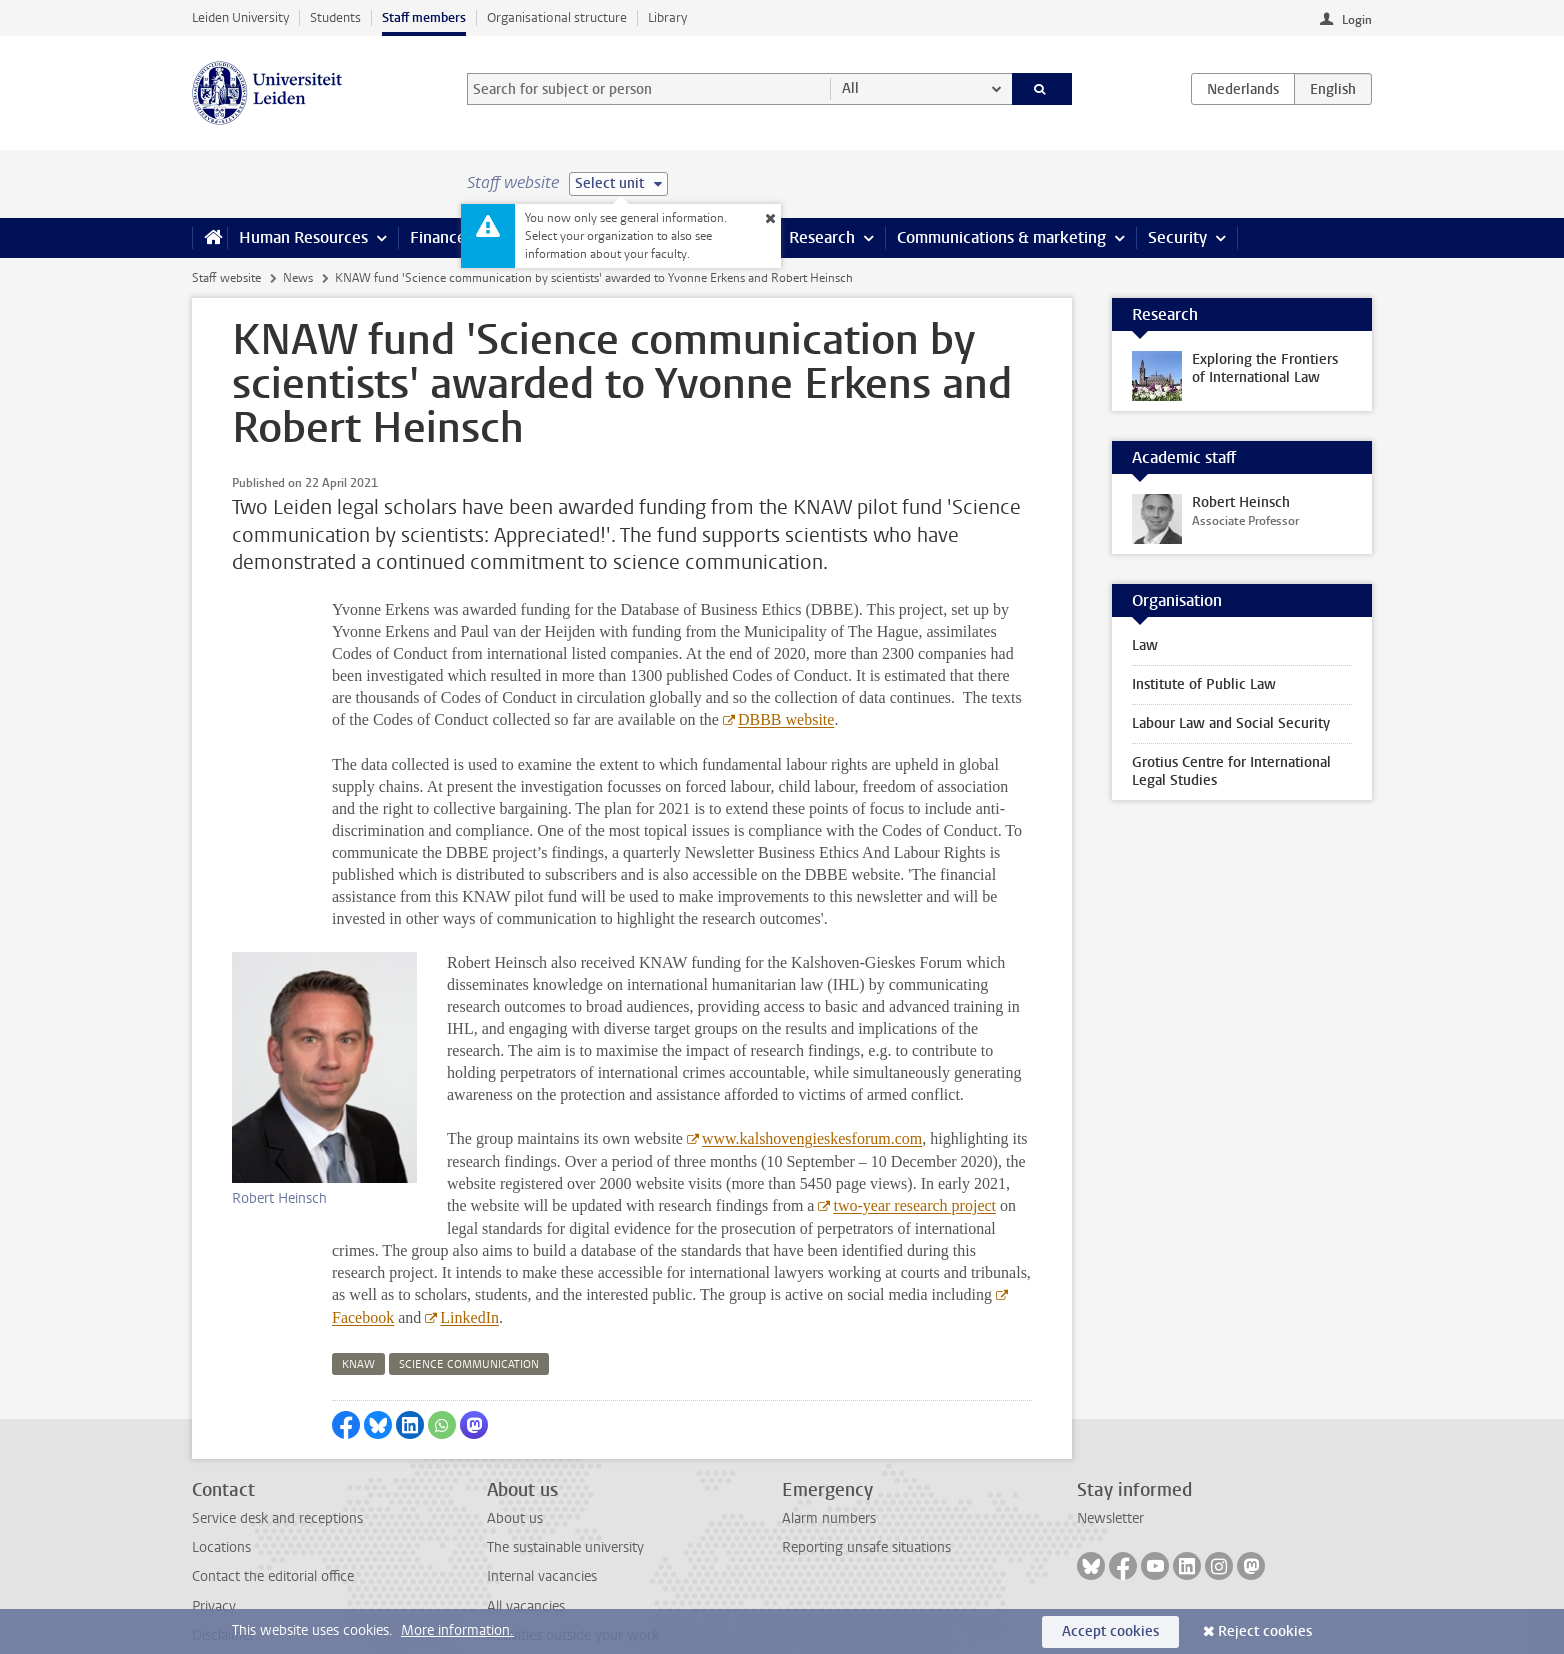 The width and height of the screenshot is (1564, 1654). I want to click on Staff members, so click(424, 17).